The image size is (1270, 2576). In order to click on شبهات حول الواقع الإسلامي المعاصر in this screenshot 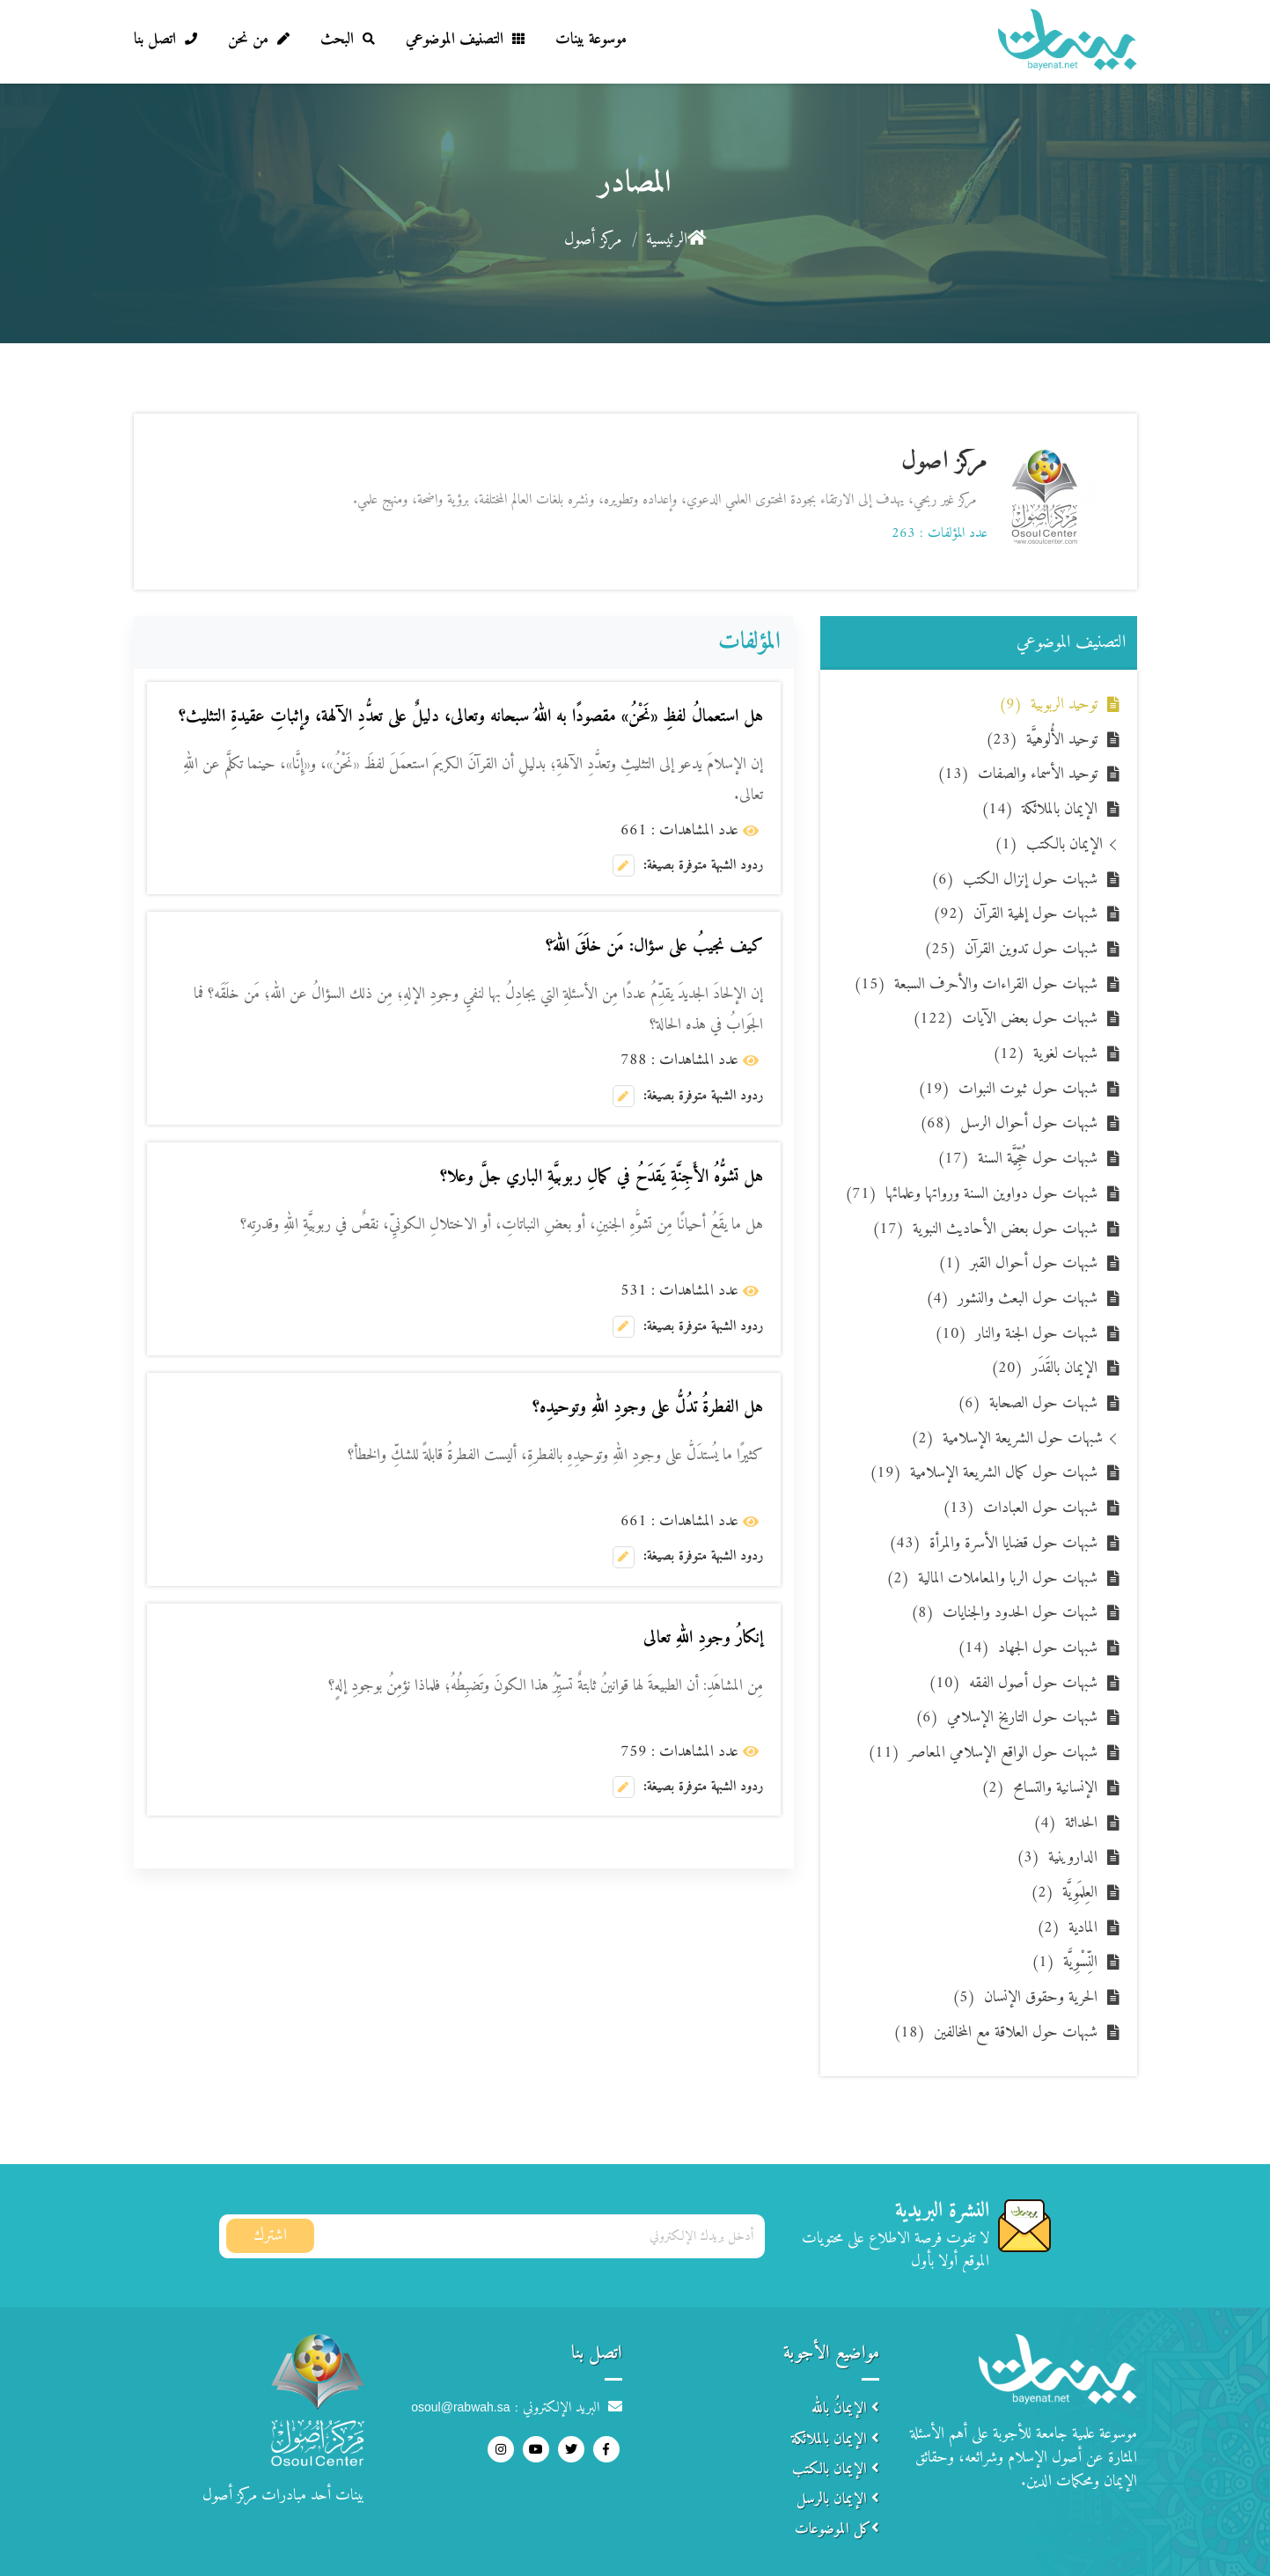, I will do `click(982, 1752)`.